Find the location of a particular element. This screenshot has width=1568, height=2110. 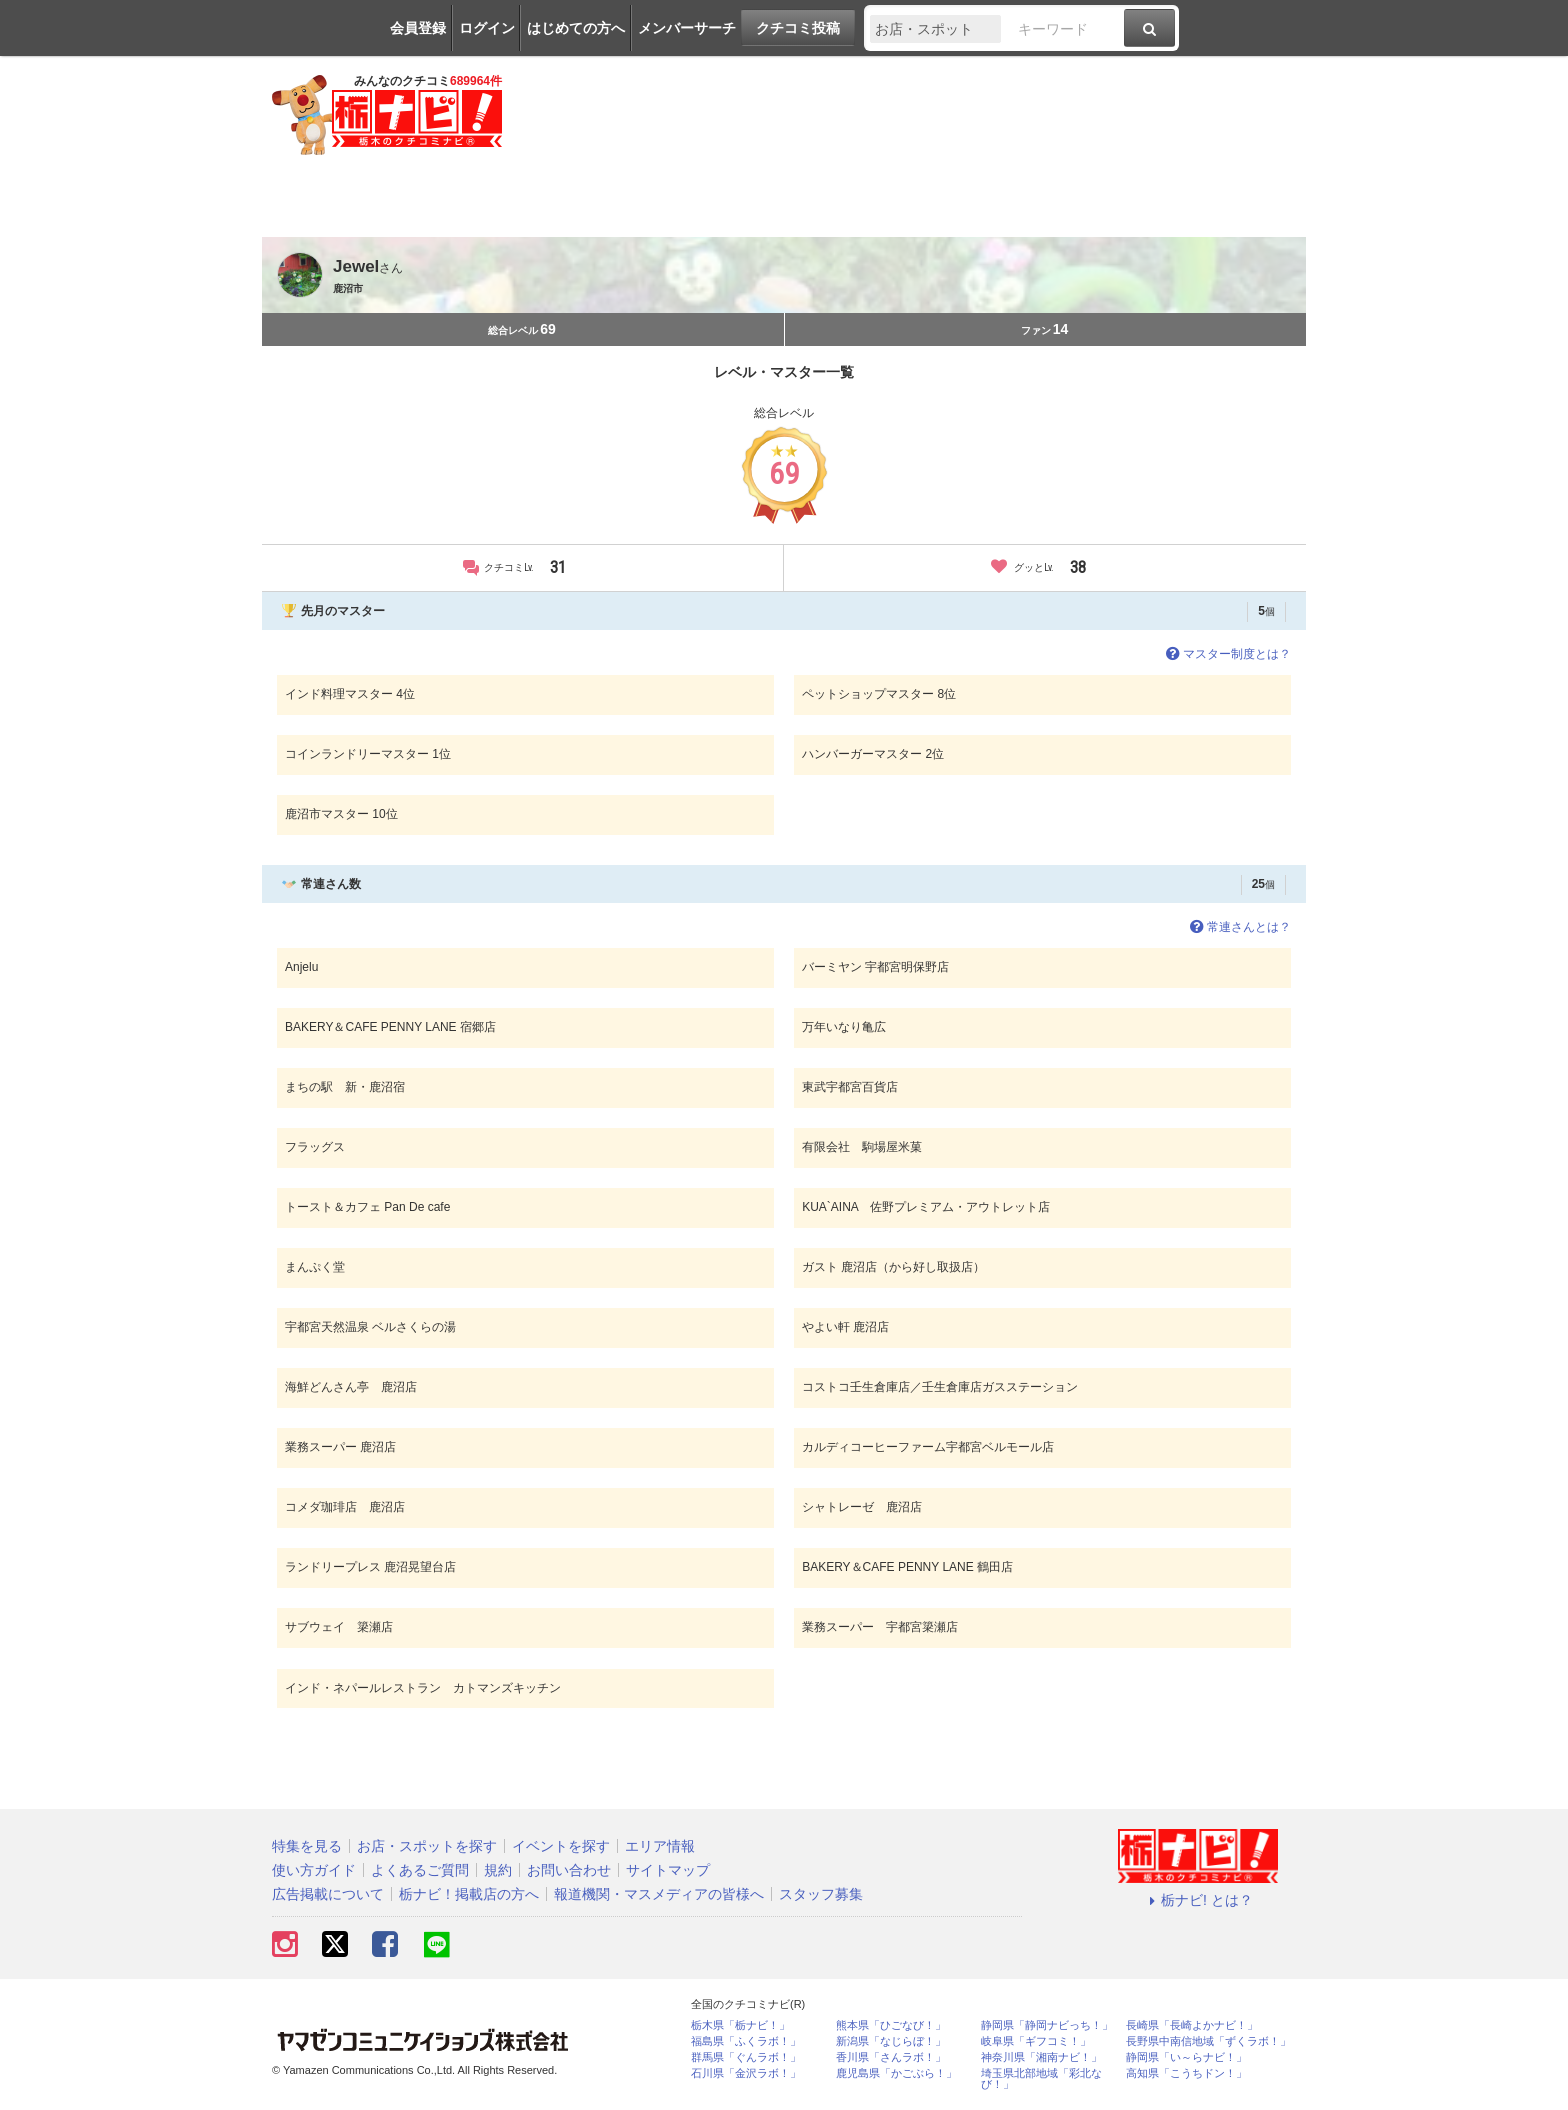

クチコミ投稿 is located at coordinates (798, 28).